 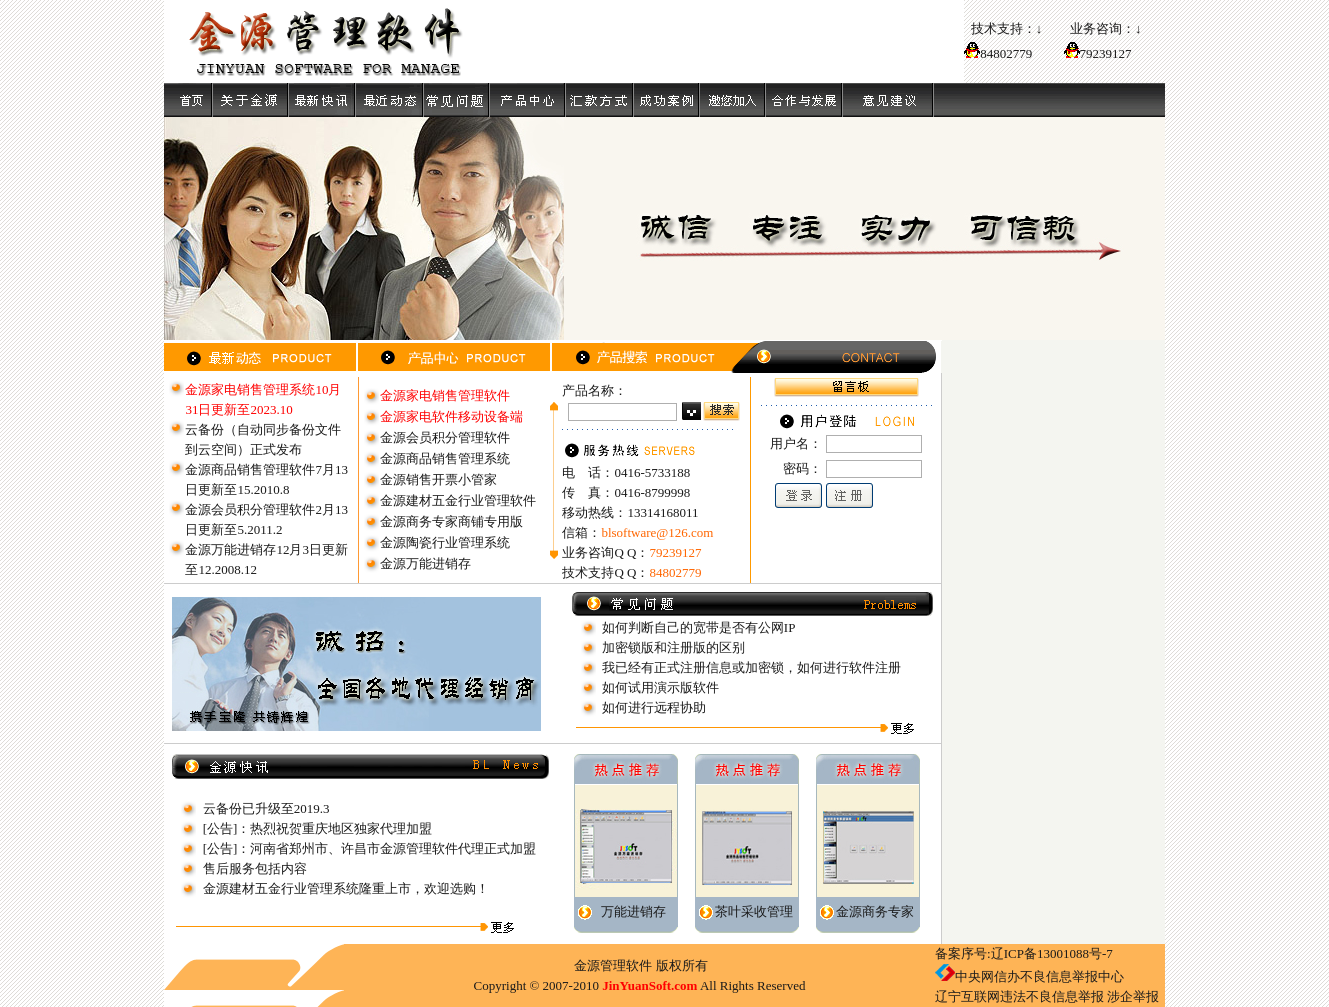 I want to click on 如何进行远程协助, so click(x=654, y=707).